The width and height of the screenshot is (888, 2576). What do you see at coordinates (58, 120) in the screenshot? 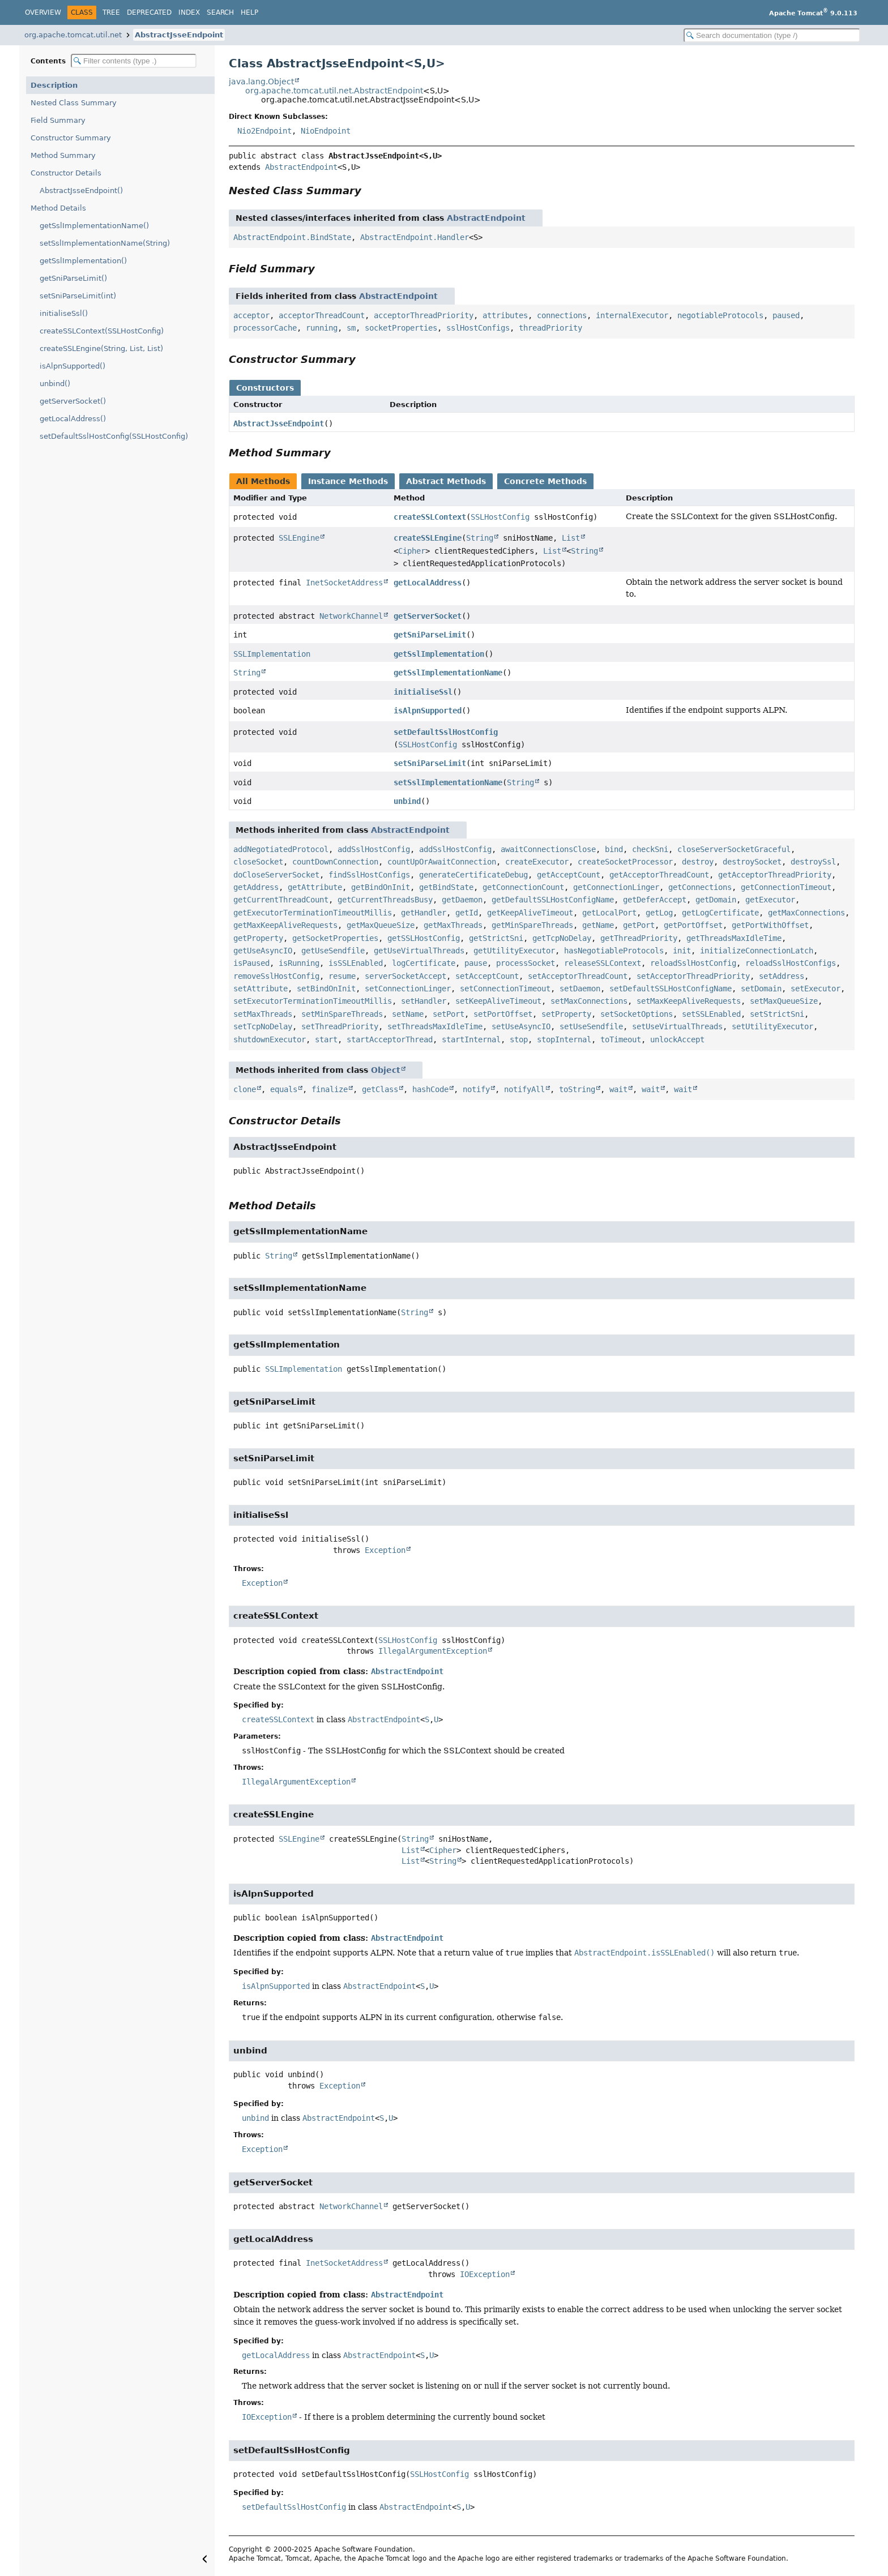
I see `Field Summary` at bounding box center [58, 120].